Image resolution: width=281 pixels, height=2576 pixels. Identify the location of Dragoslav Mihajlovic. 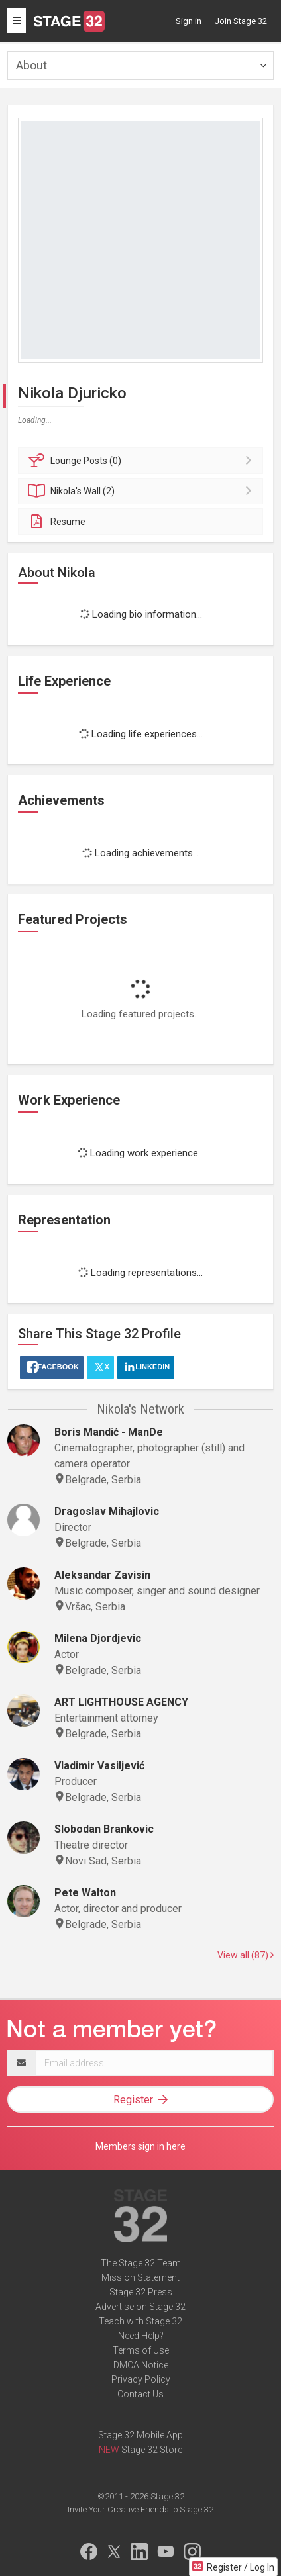
(106, 1511).